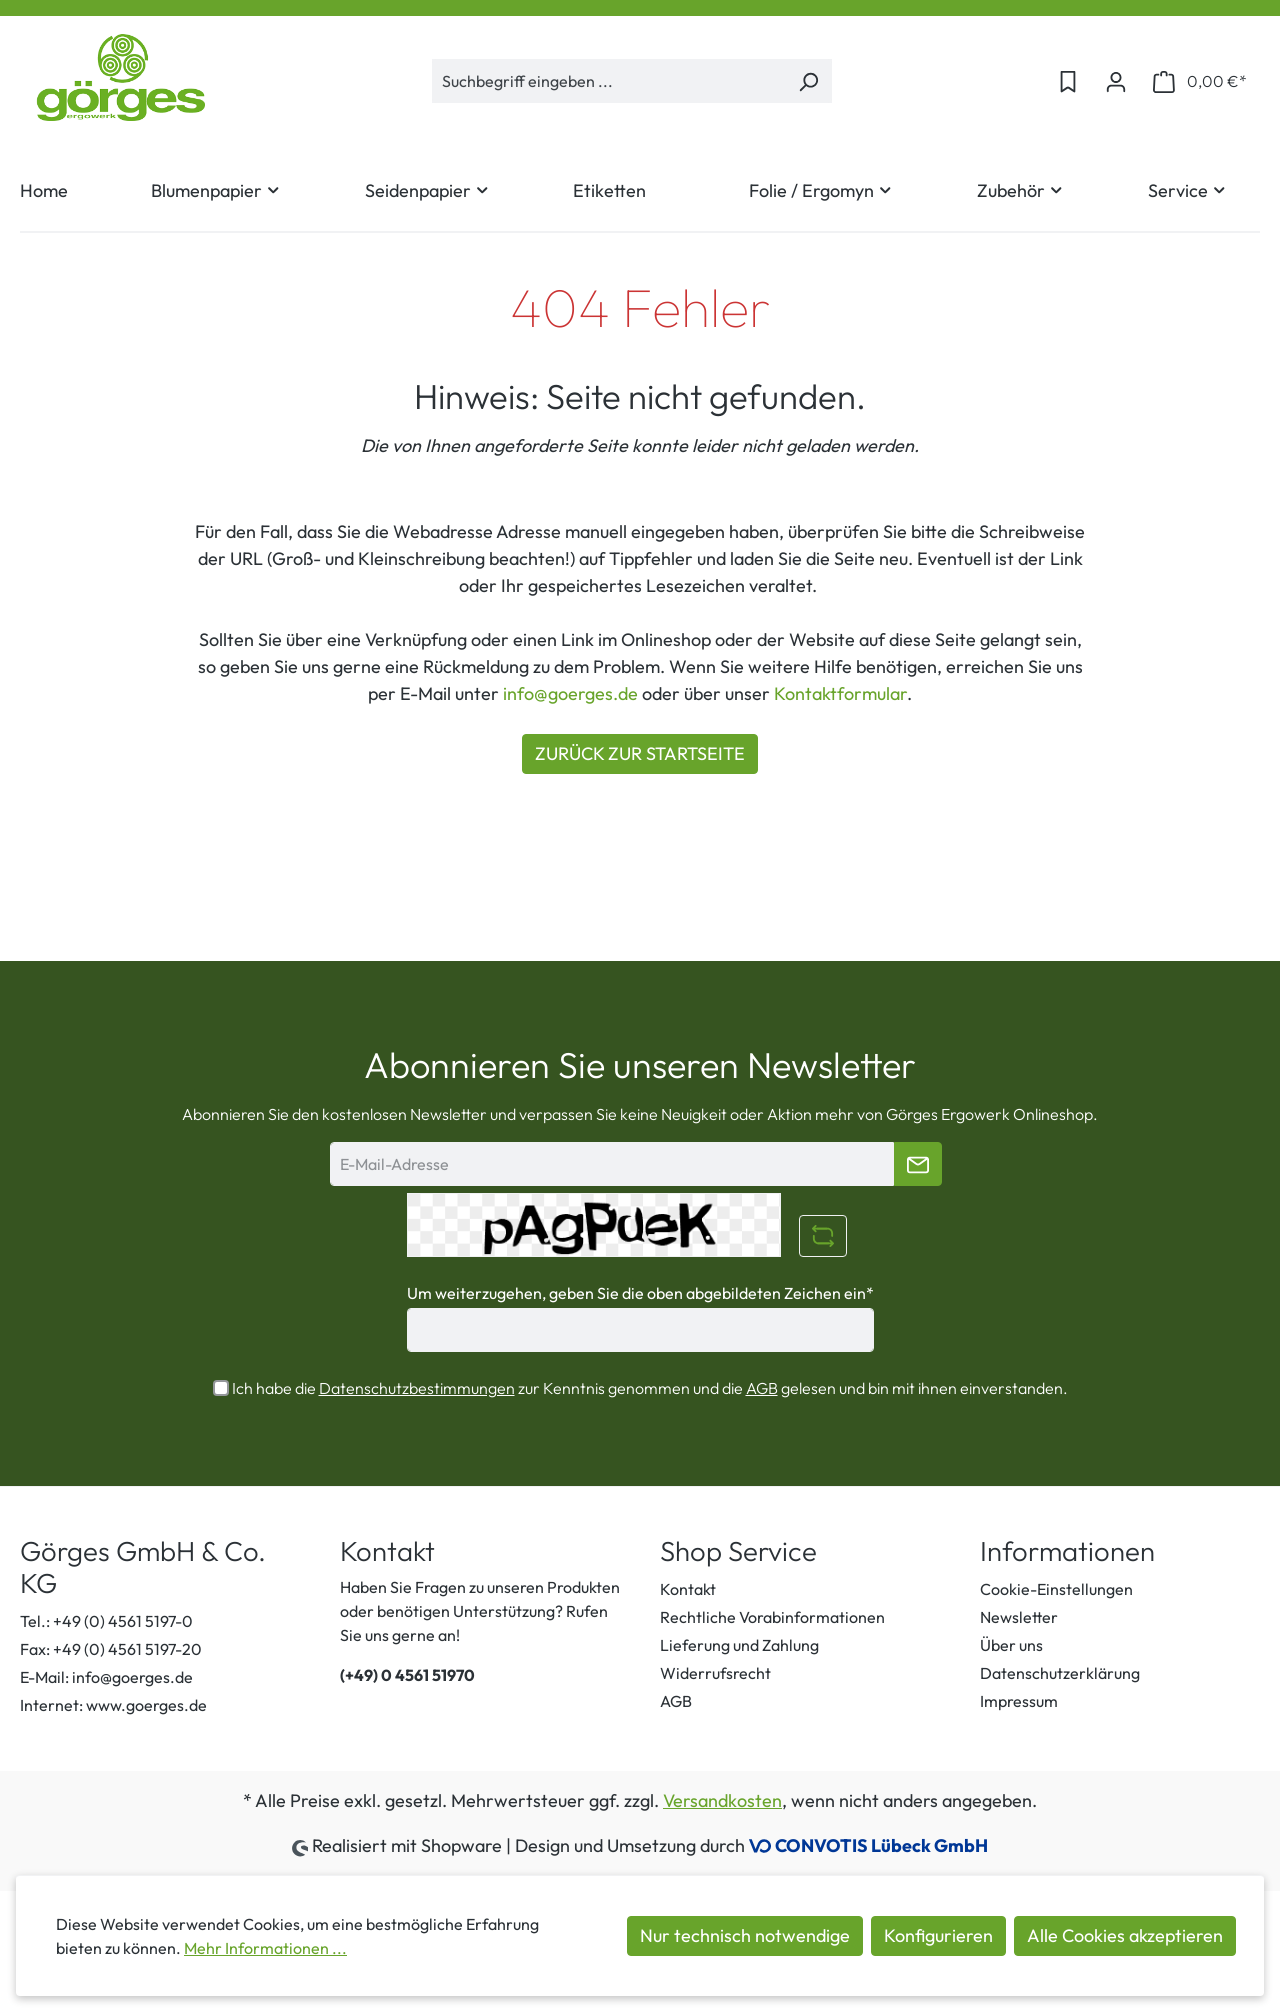  What do you see at coordinates (808, 81) in the screenshot?
I see `[Suchen]` at bounding box center [808, 81].